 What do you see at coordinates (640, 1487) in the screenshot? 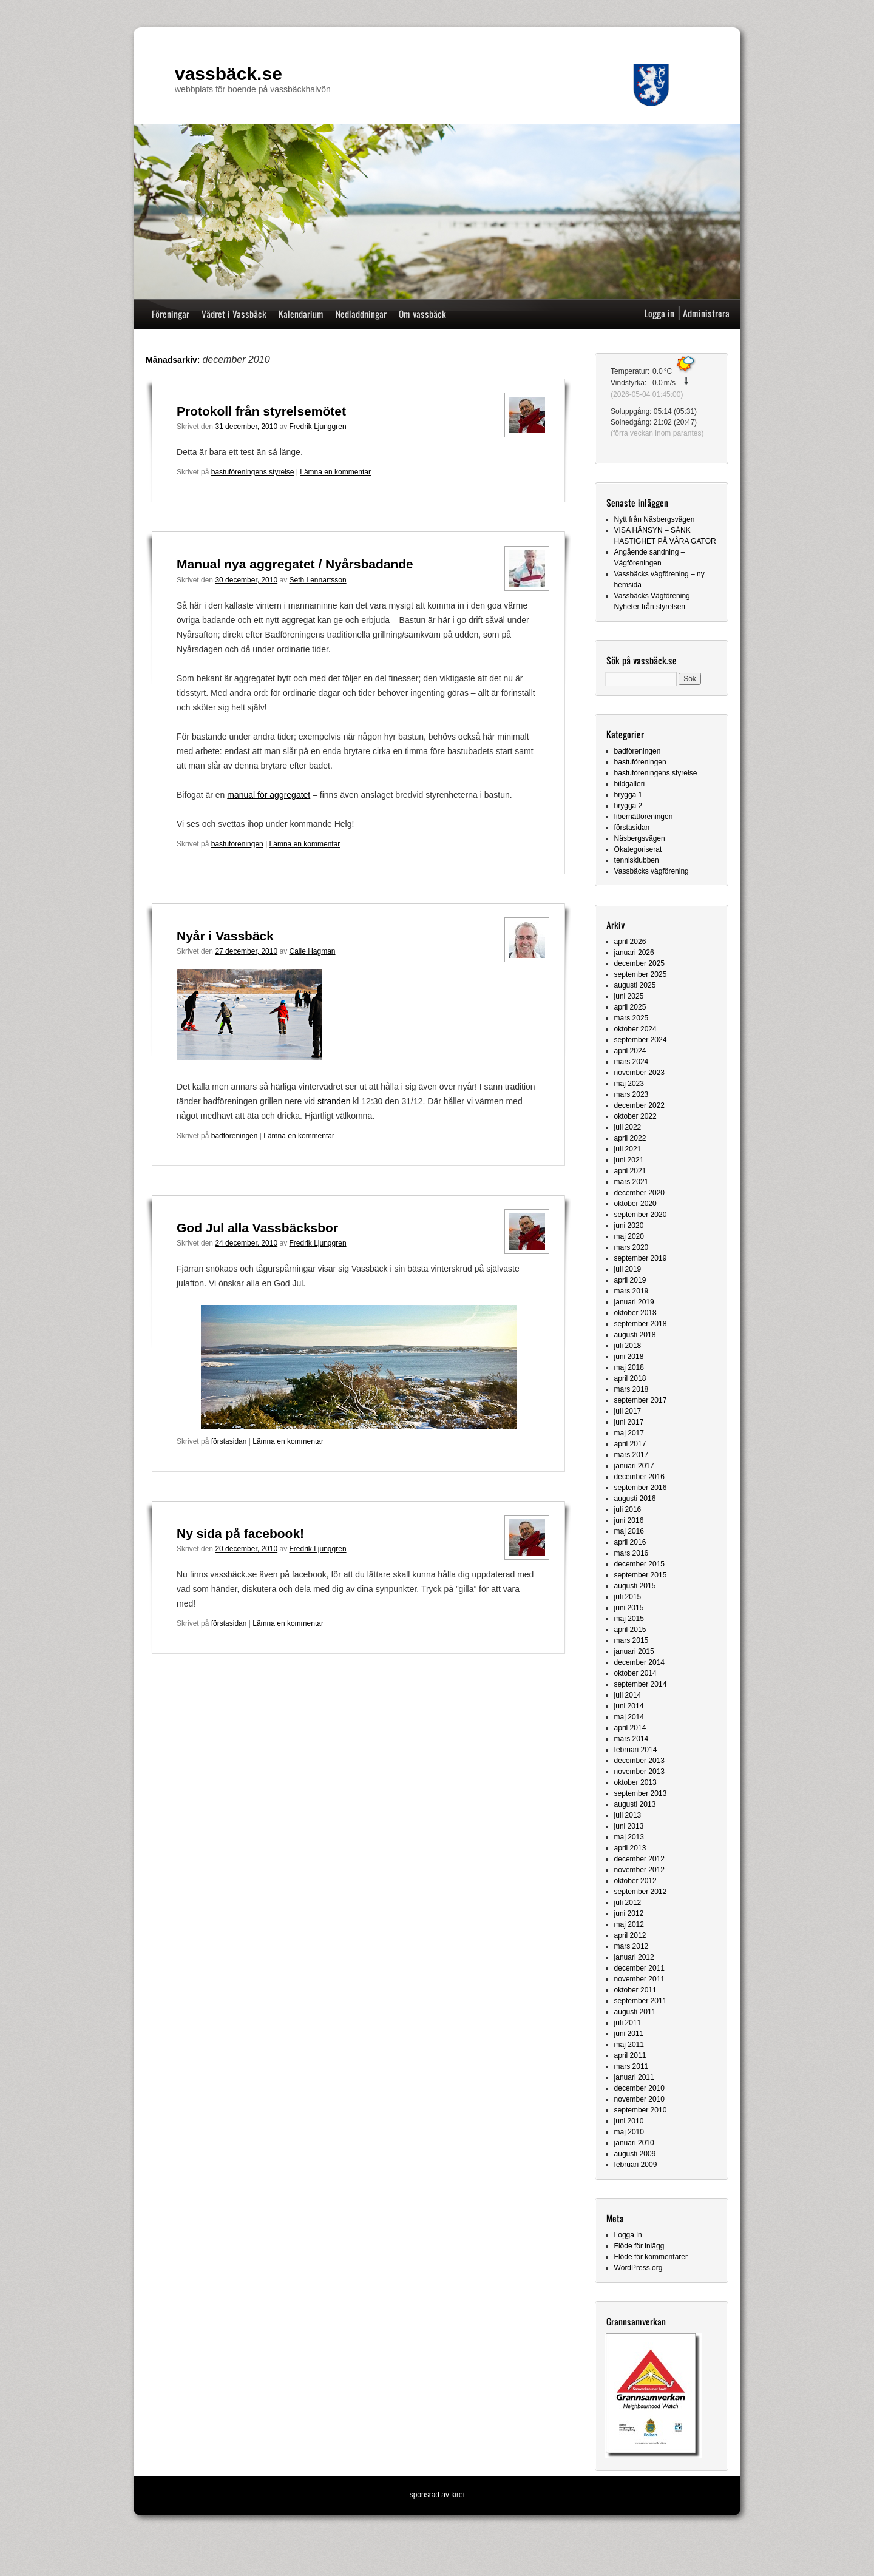
I see `september 2016` at bounding box center [640, 1487].